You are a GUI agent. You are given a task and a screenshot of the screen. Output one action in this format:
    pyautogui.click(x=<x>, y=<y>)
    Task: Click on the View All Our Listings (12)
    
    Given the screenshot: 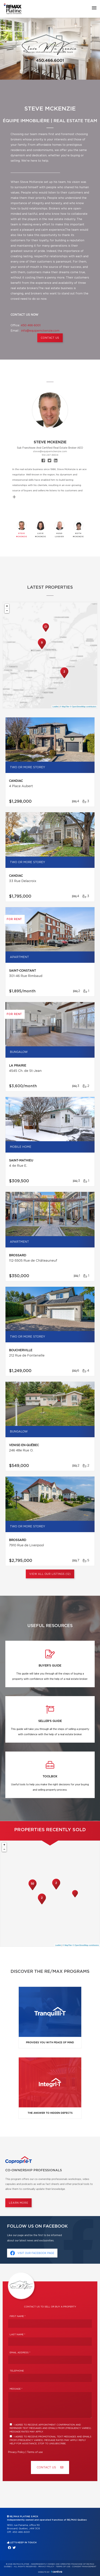 What is the action you would take?
    pyautogui.click(x=50, y=1574)
    